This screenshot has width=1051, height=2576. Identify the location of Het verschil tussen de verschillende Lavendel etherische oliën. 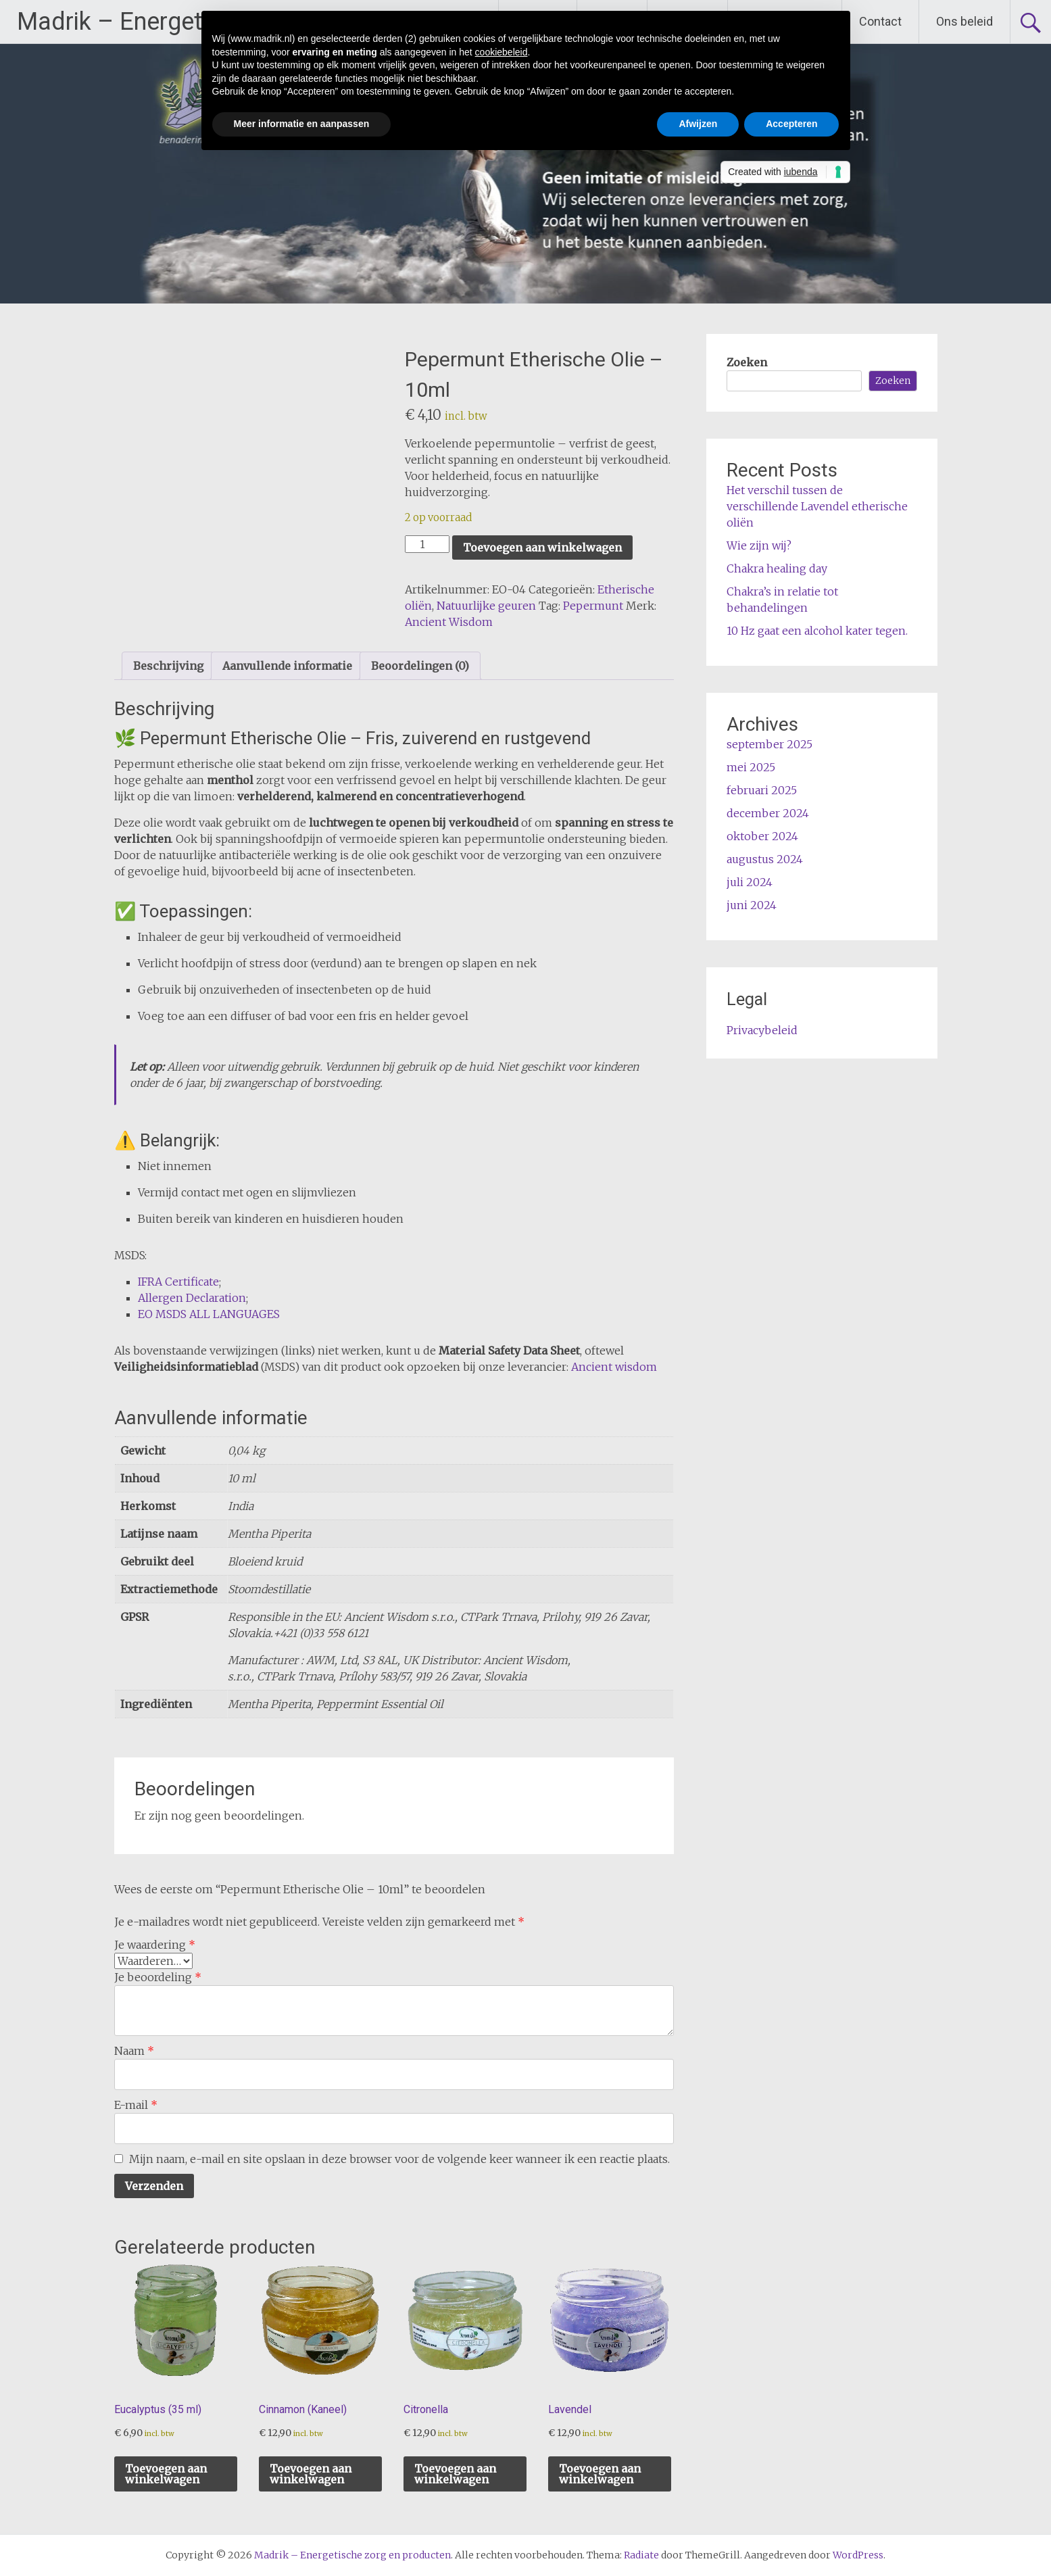
(817, 506).